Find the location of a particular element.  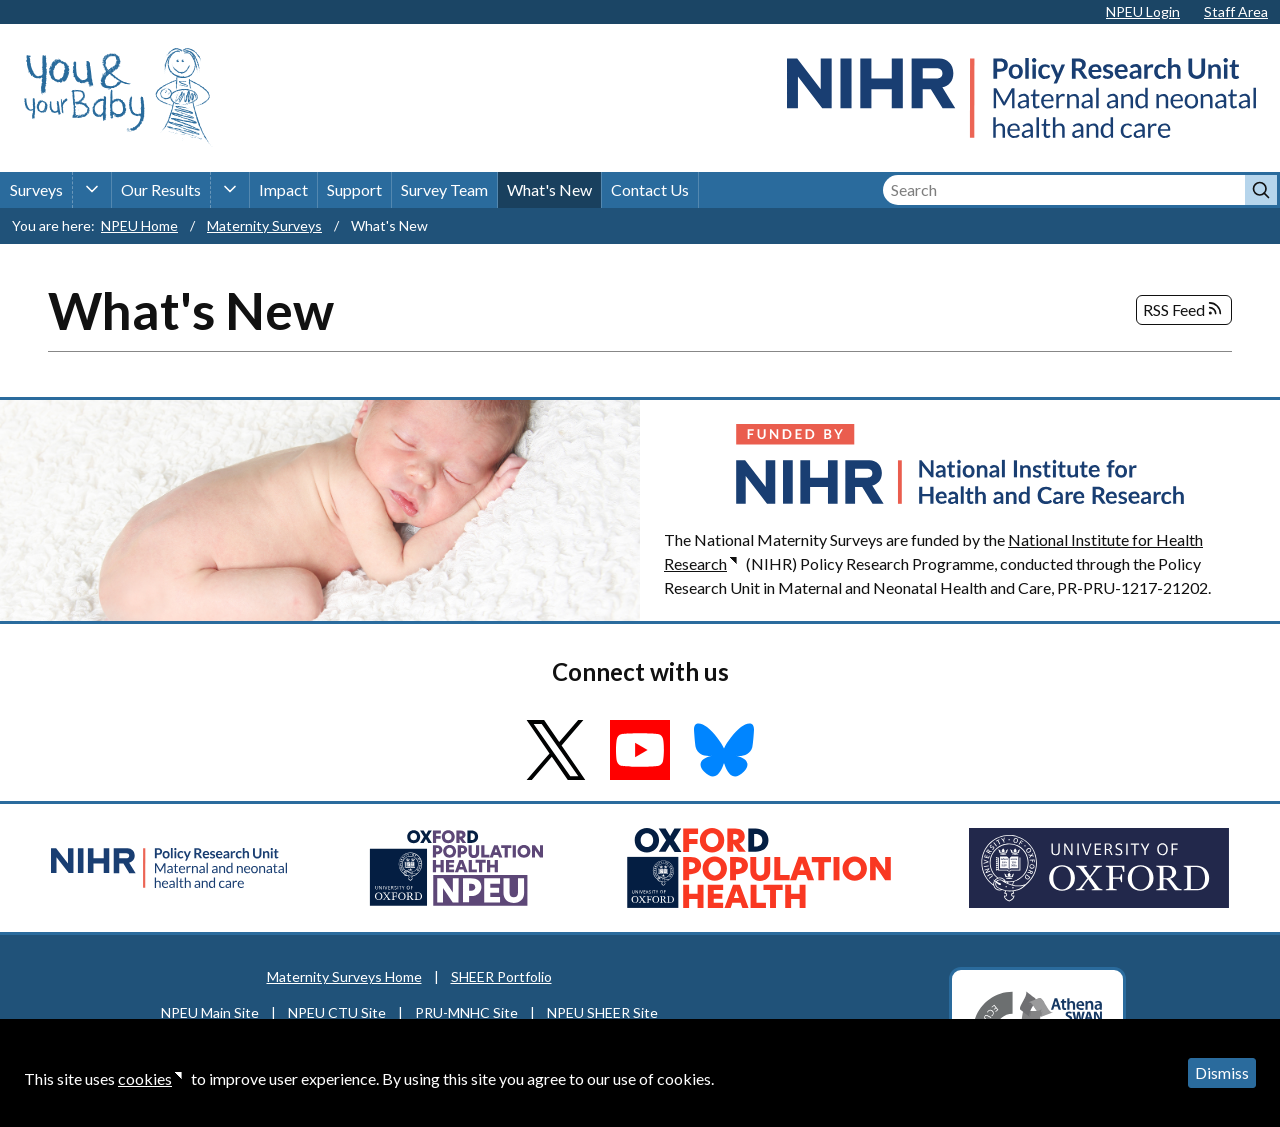

cookies is located at coordinates (145, 1078).